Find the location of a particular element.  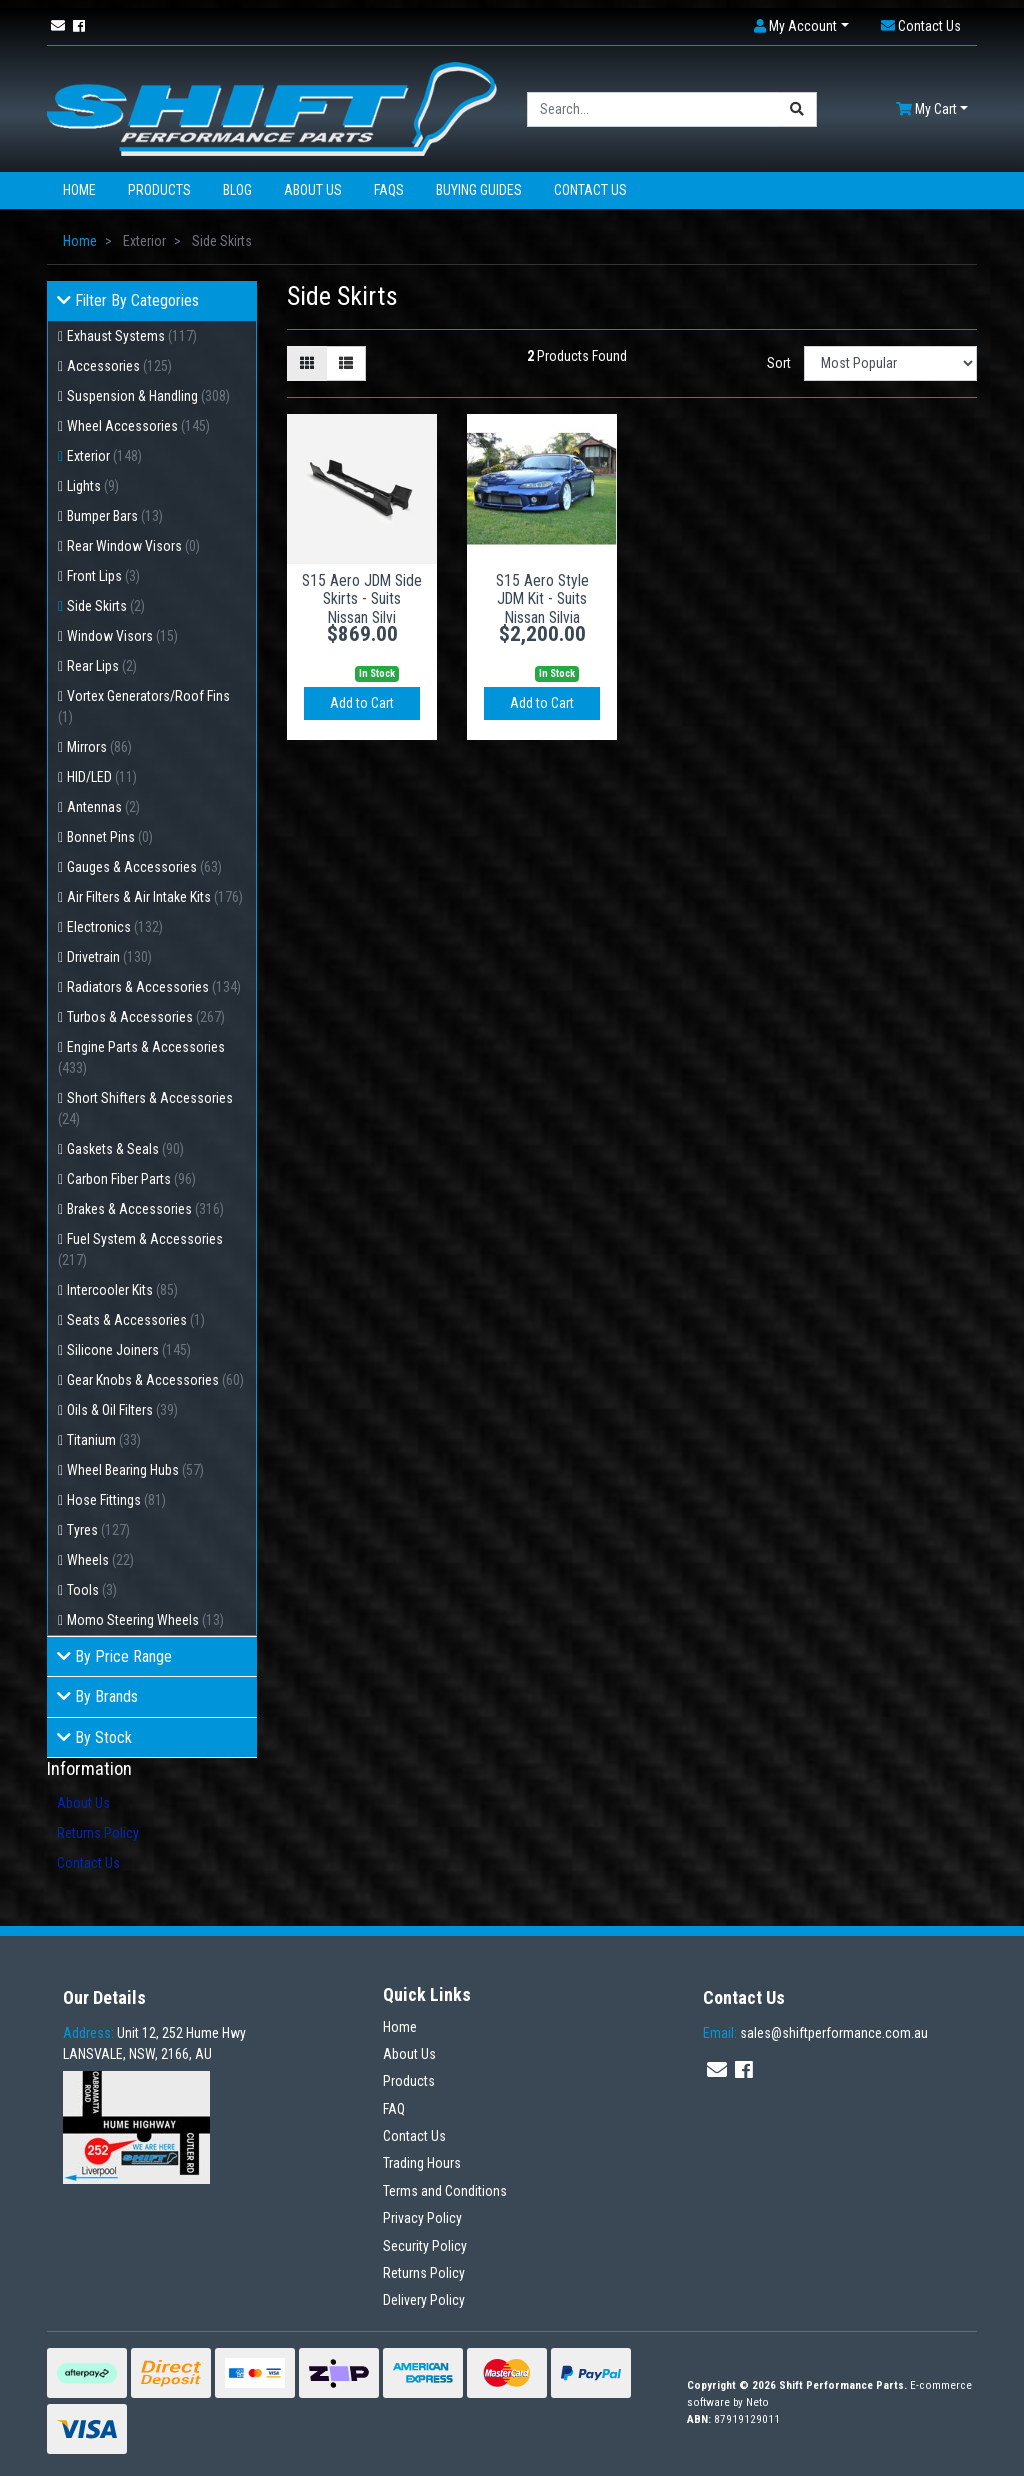

Vortex Generators/Roof Fins is located at coordinates (144, 706).